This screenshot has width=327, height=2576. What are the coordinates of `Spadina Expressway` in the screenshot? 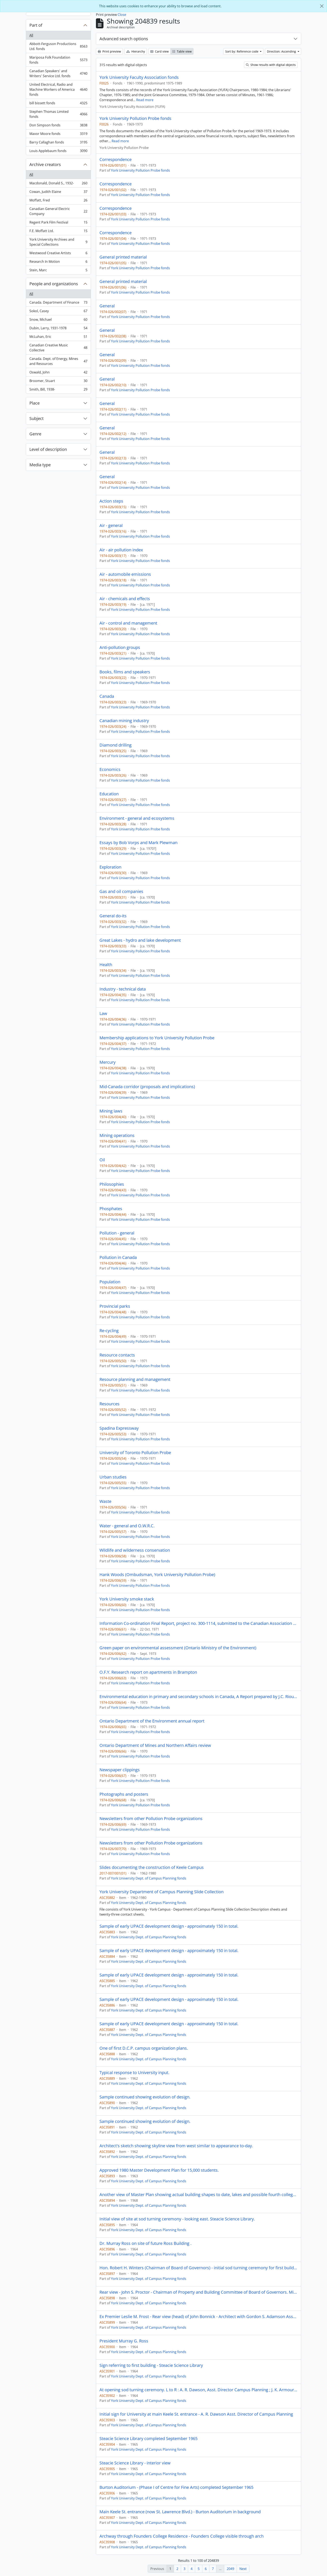 It's located at (119, 1428).